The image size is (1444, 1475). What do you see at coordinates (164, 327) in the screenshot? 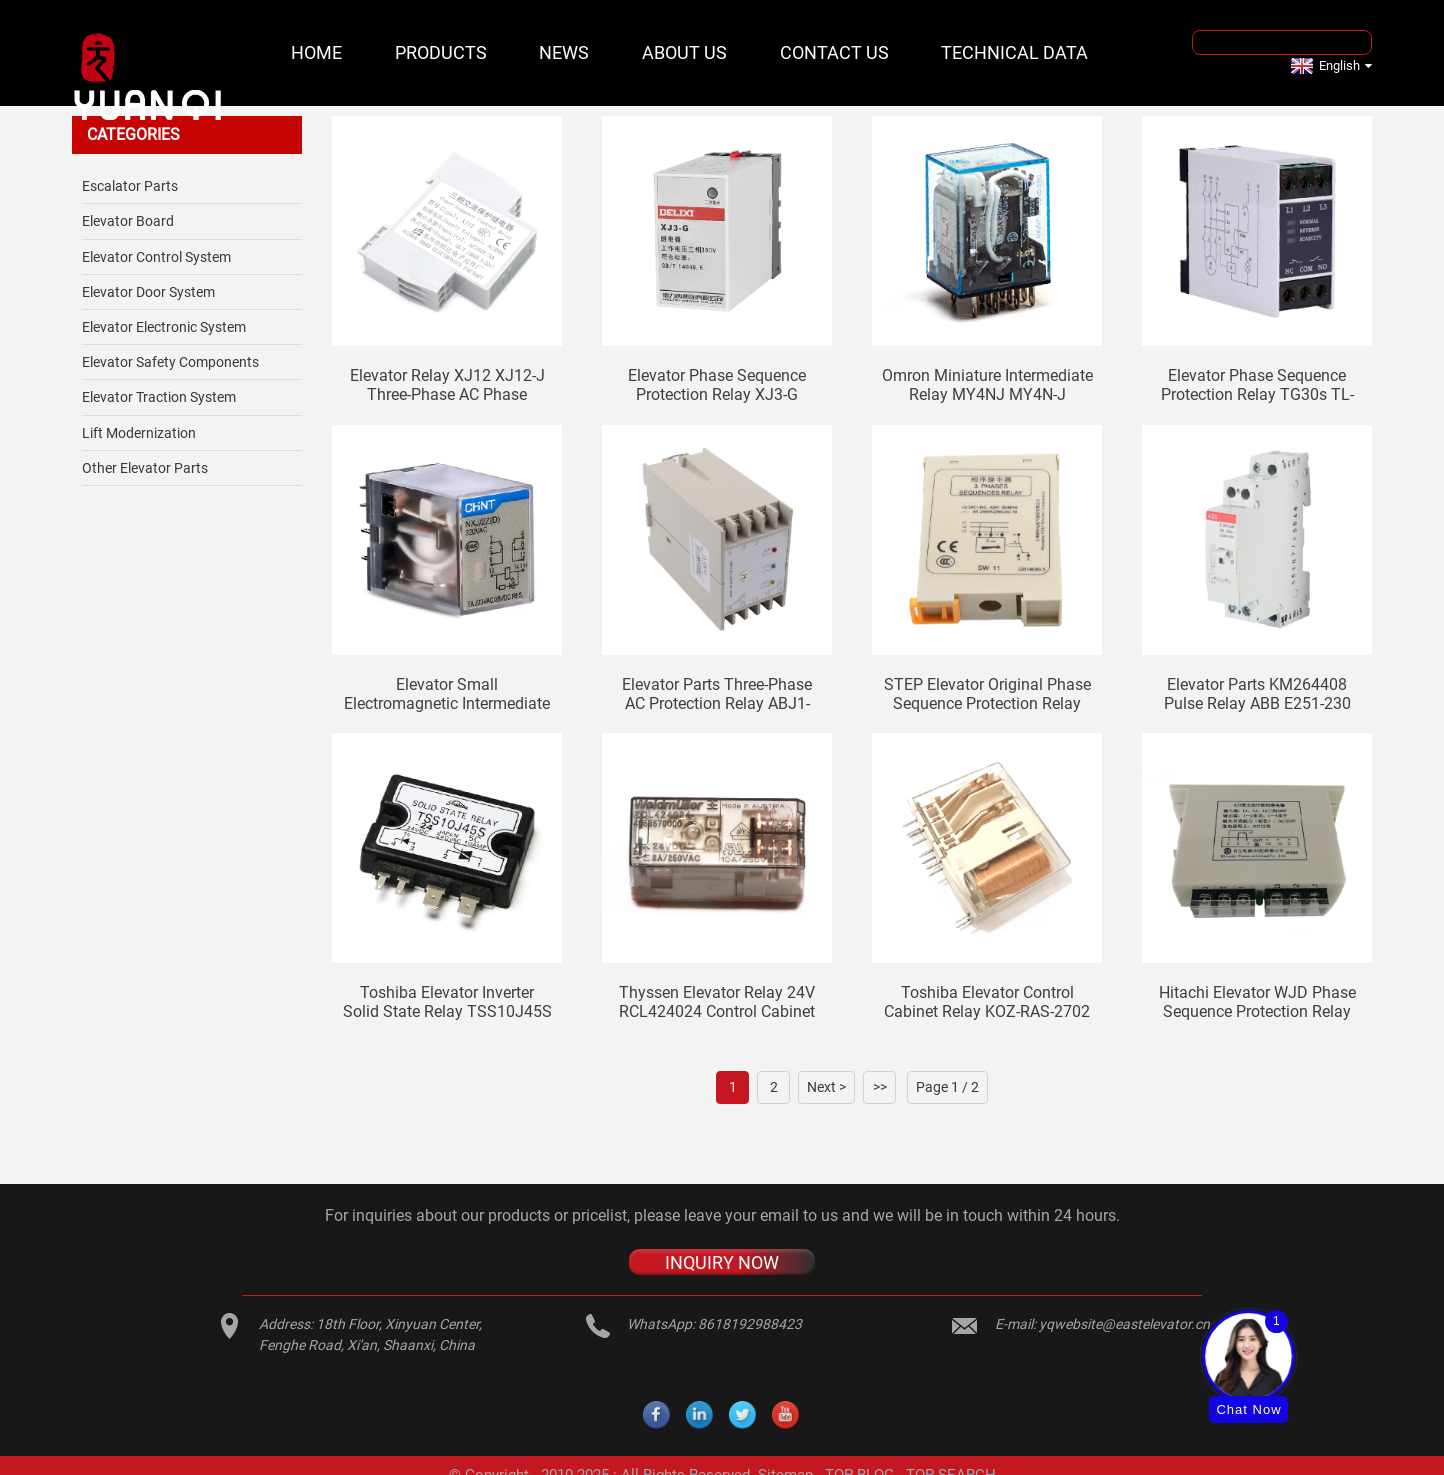
I see `Elevator Electronic System` at bounding box center [164, 327].